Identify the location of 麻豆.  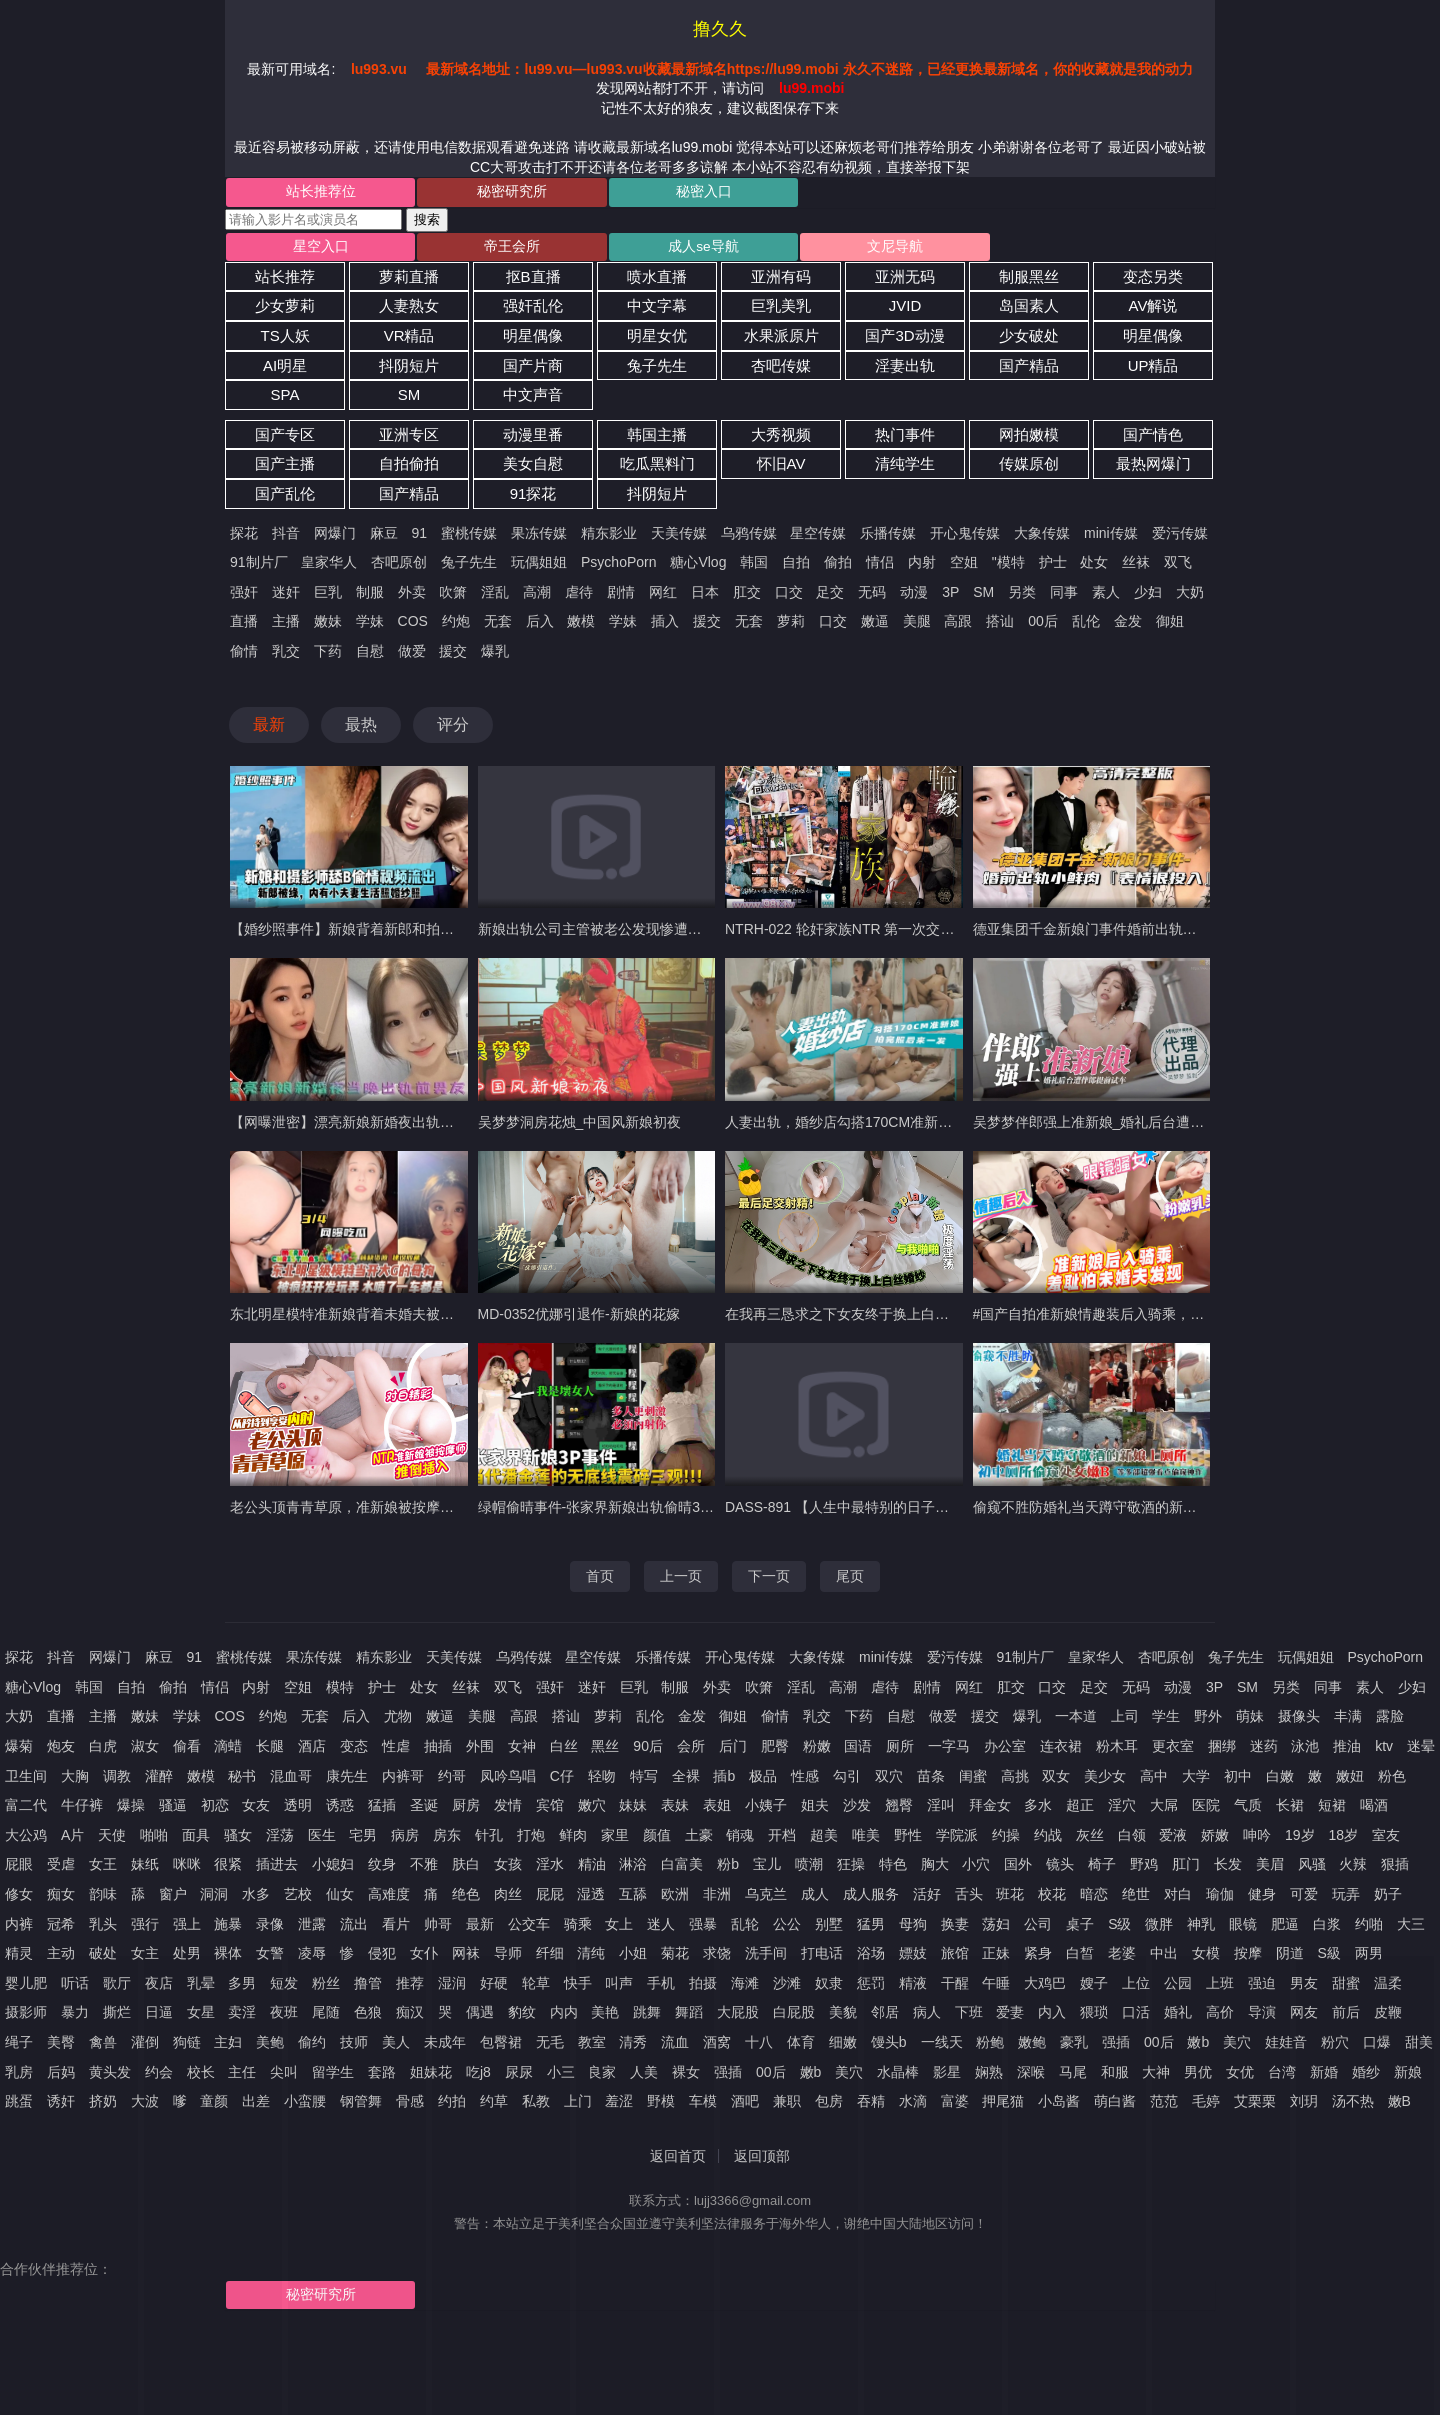
(384, 536).